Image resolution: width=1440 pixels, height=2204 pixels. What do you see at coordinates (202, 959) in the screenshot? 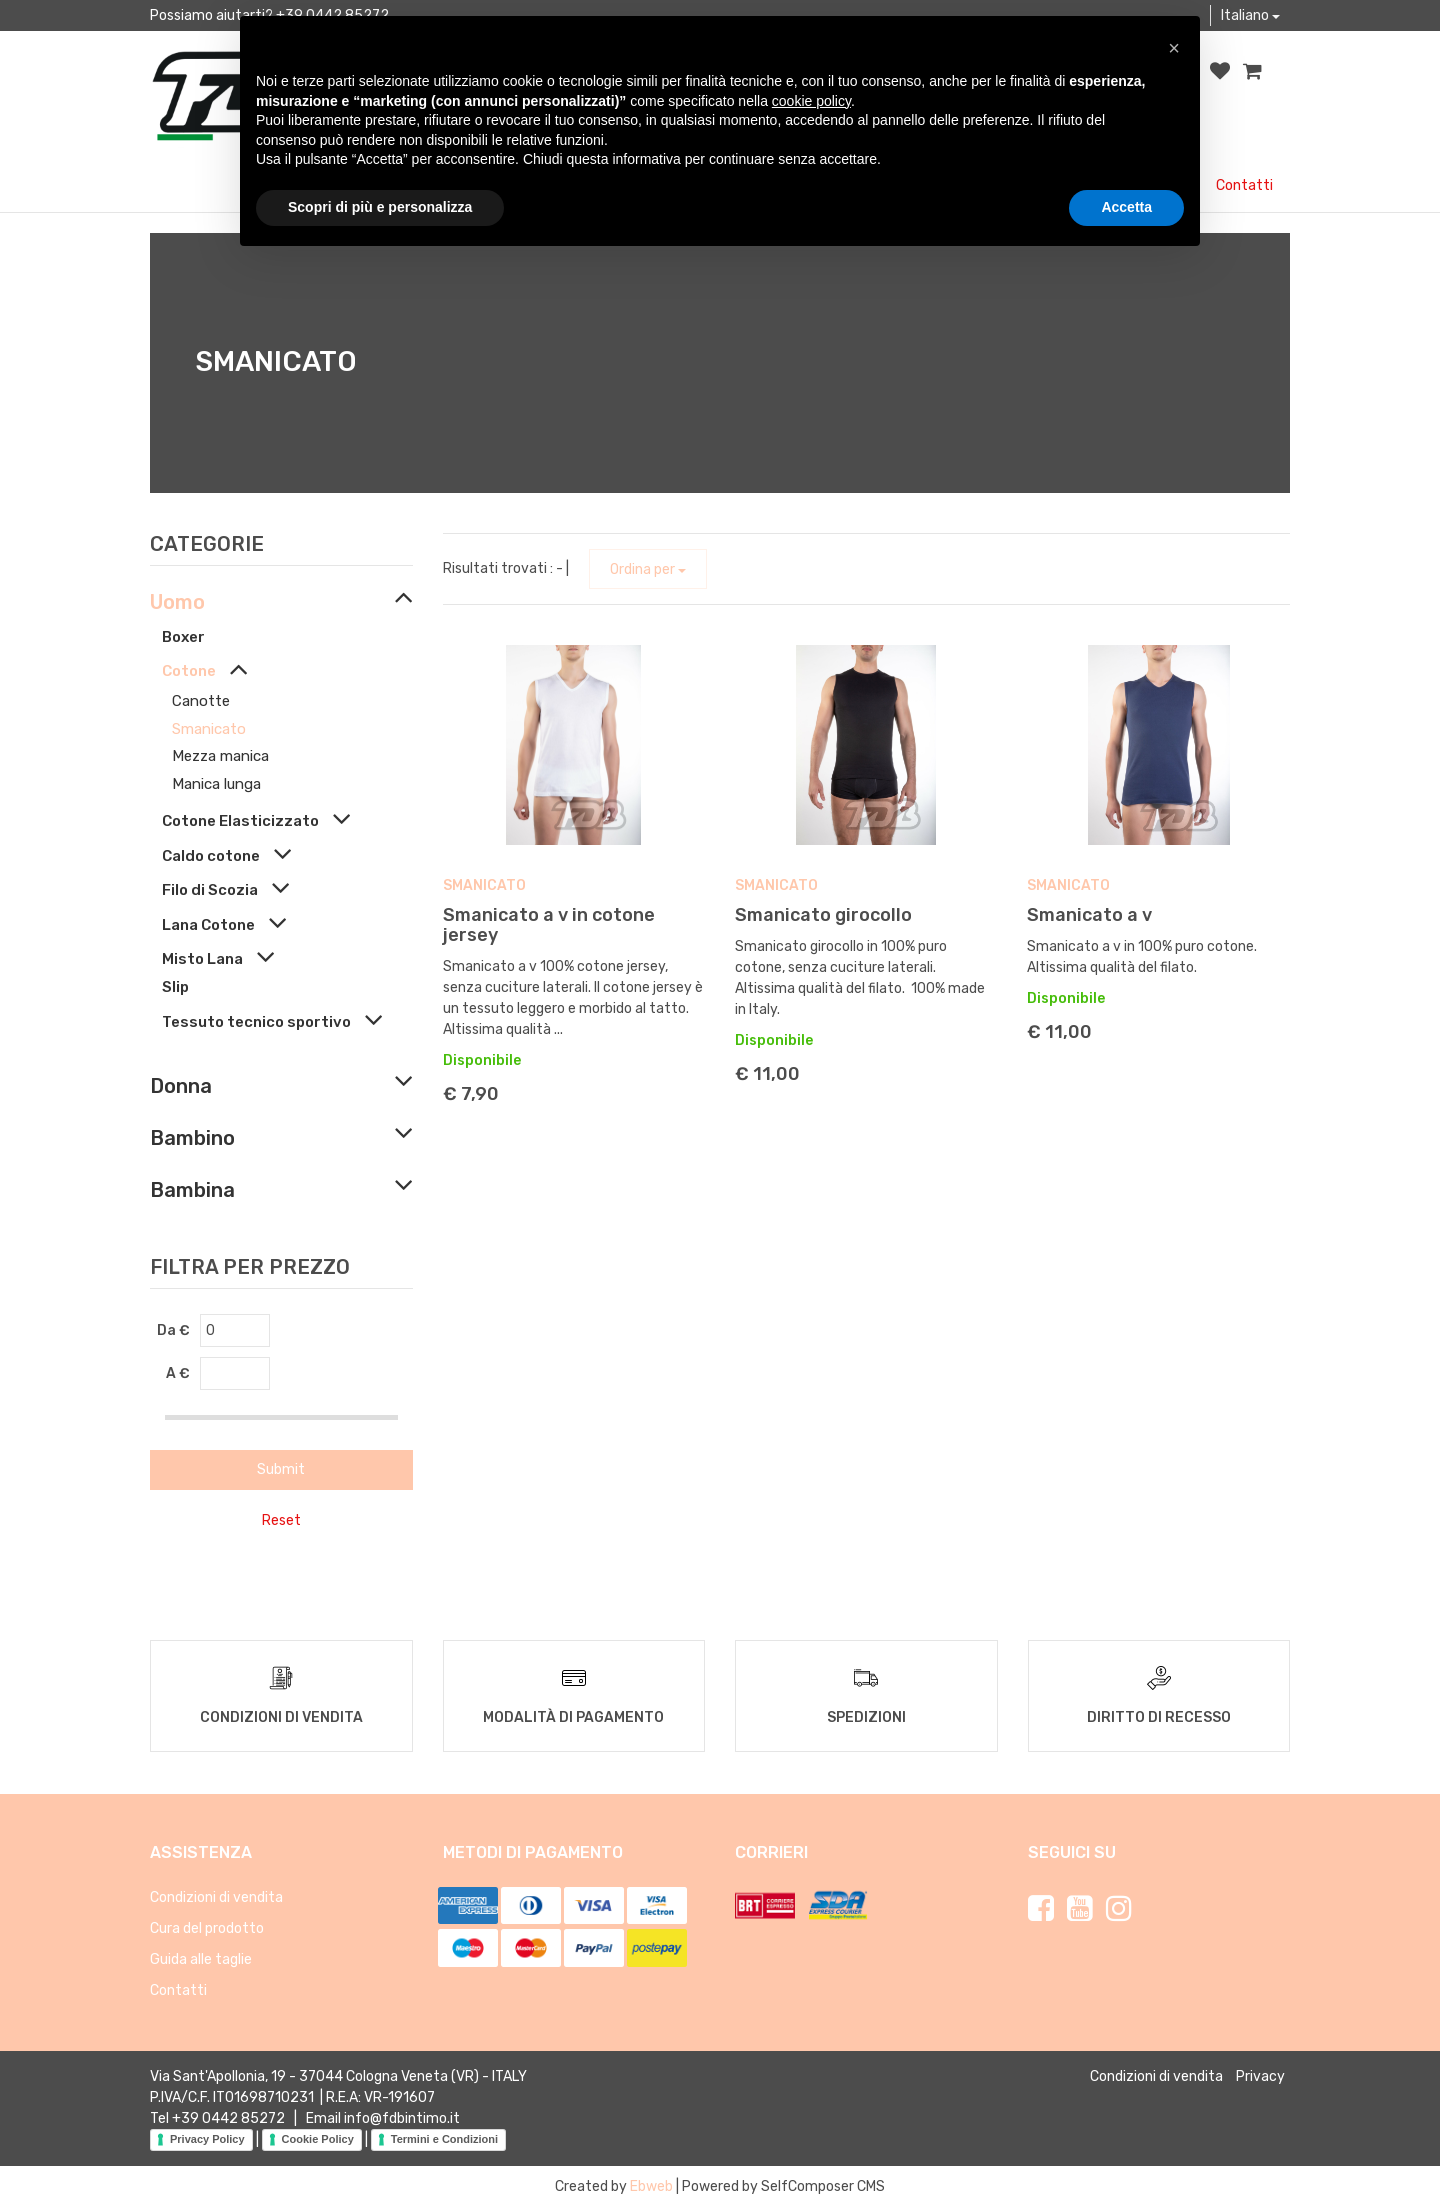
I see `Misto Lana` at bounding box center [202, 959].